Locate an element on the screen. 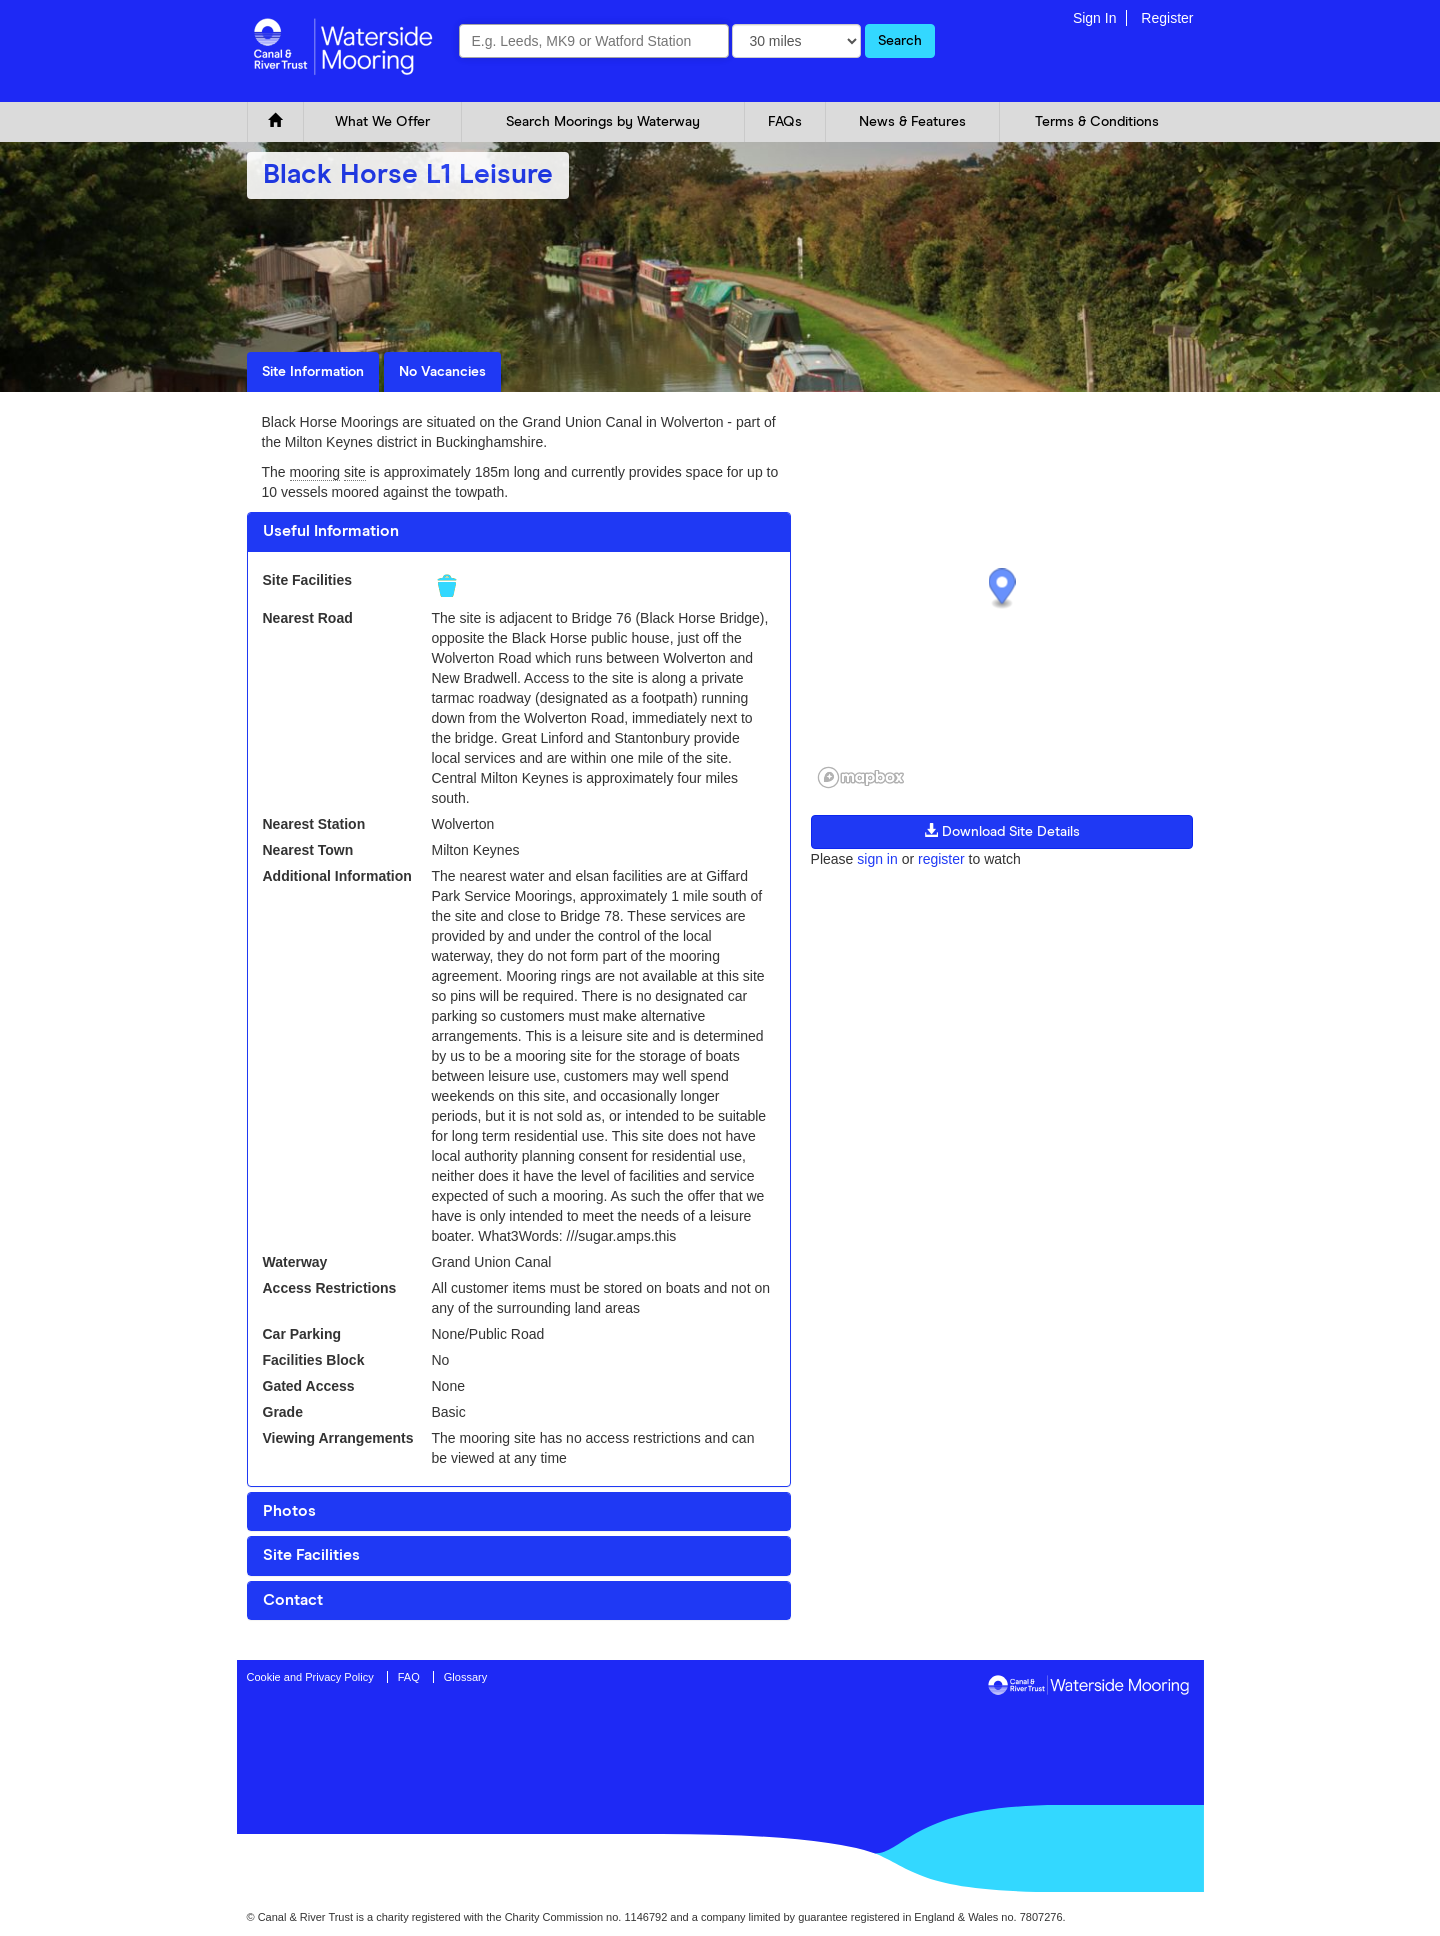 The image size is (1440, 1936). Glossary is located at coordinates (465, 1677).